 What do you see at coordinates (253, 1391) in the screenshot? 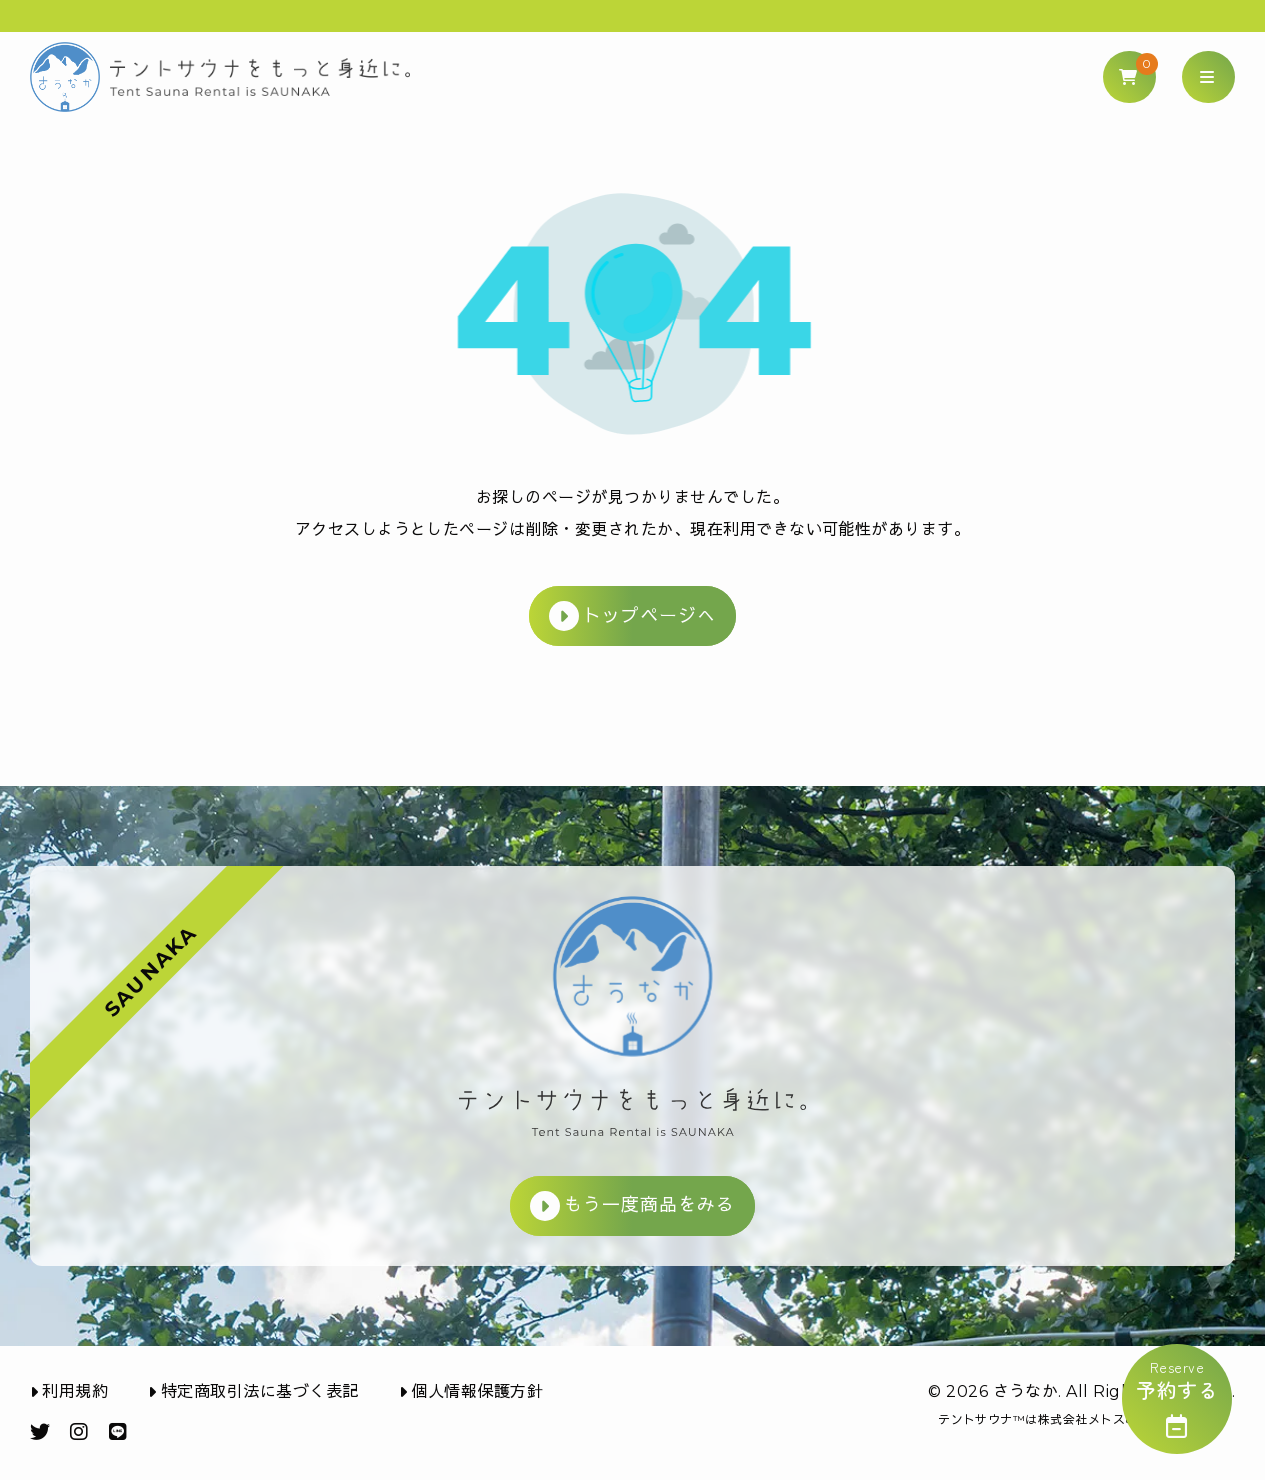
I see `特定商取引法に基づく表記` at bounding box center [253, 1391].